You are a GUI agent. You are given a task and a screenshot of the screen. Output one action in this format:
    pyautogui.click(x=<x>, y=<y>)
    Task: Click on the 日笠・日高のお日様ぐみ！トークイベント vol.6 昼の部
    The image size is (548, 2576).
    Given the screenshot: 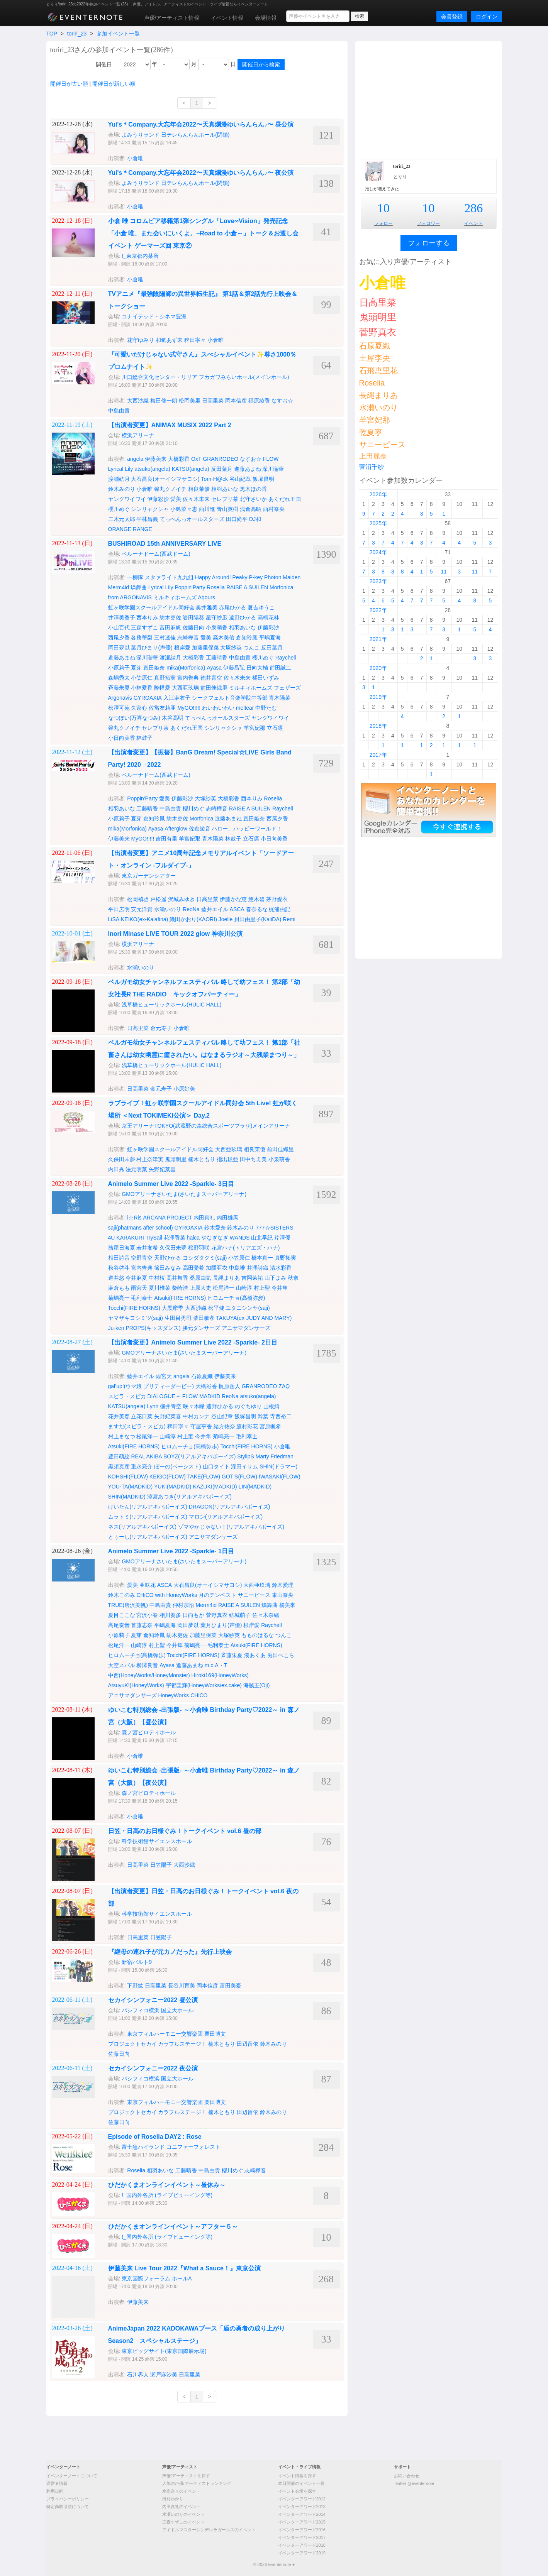 What is the action you would take?
    pyautogui.click(x=184, y=1831)
    